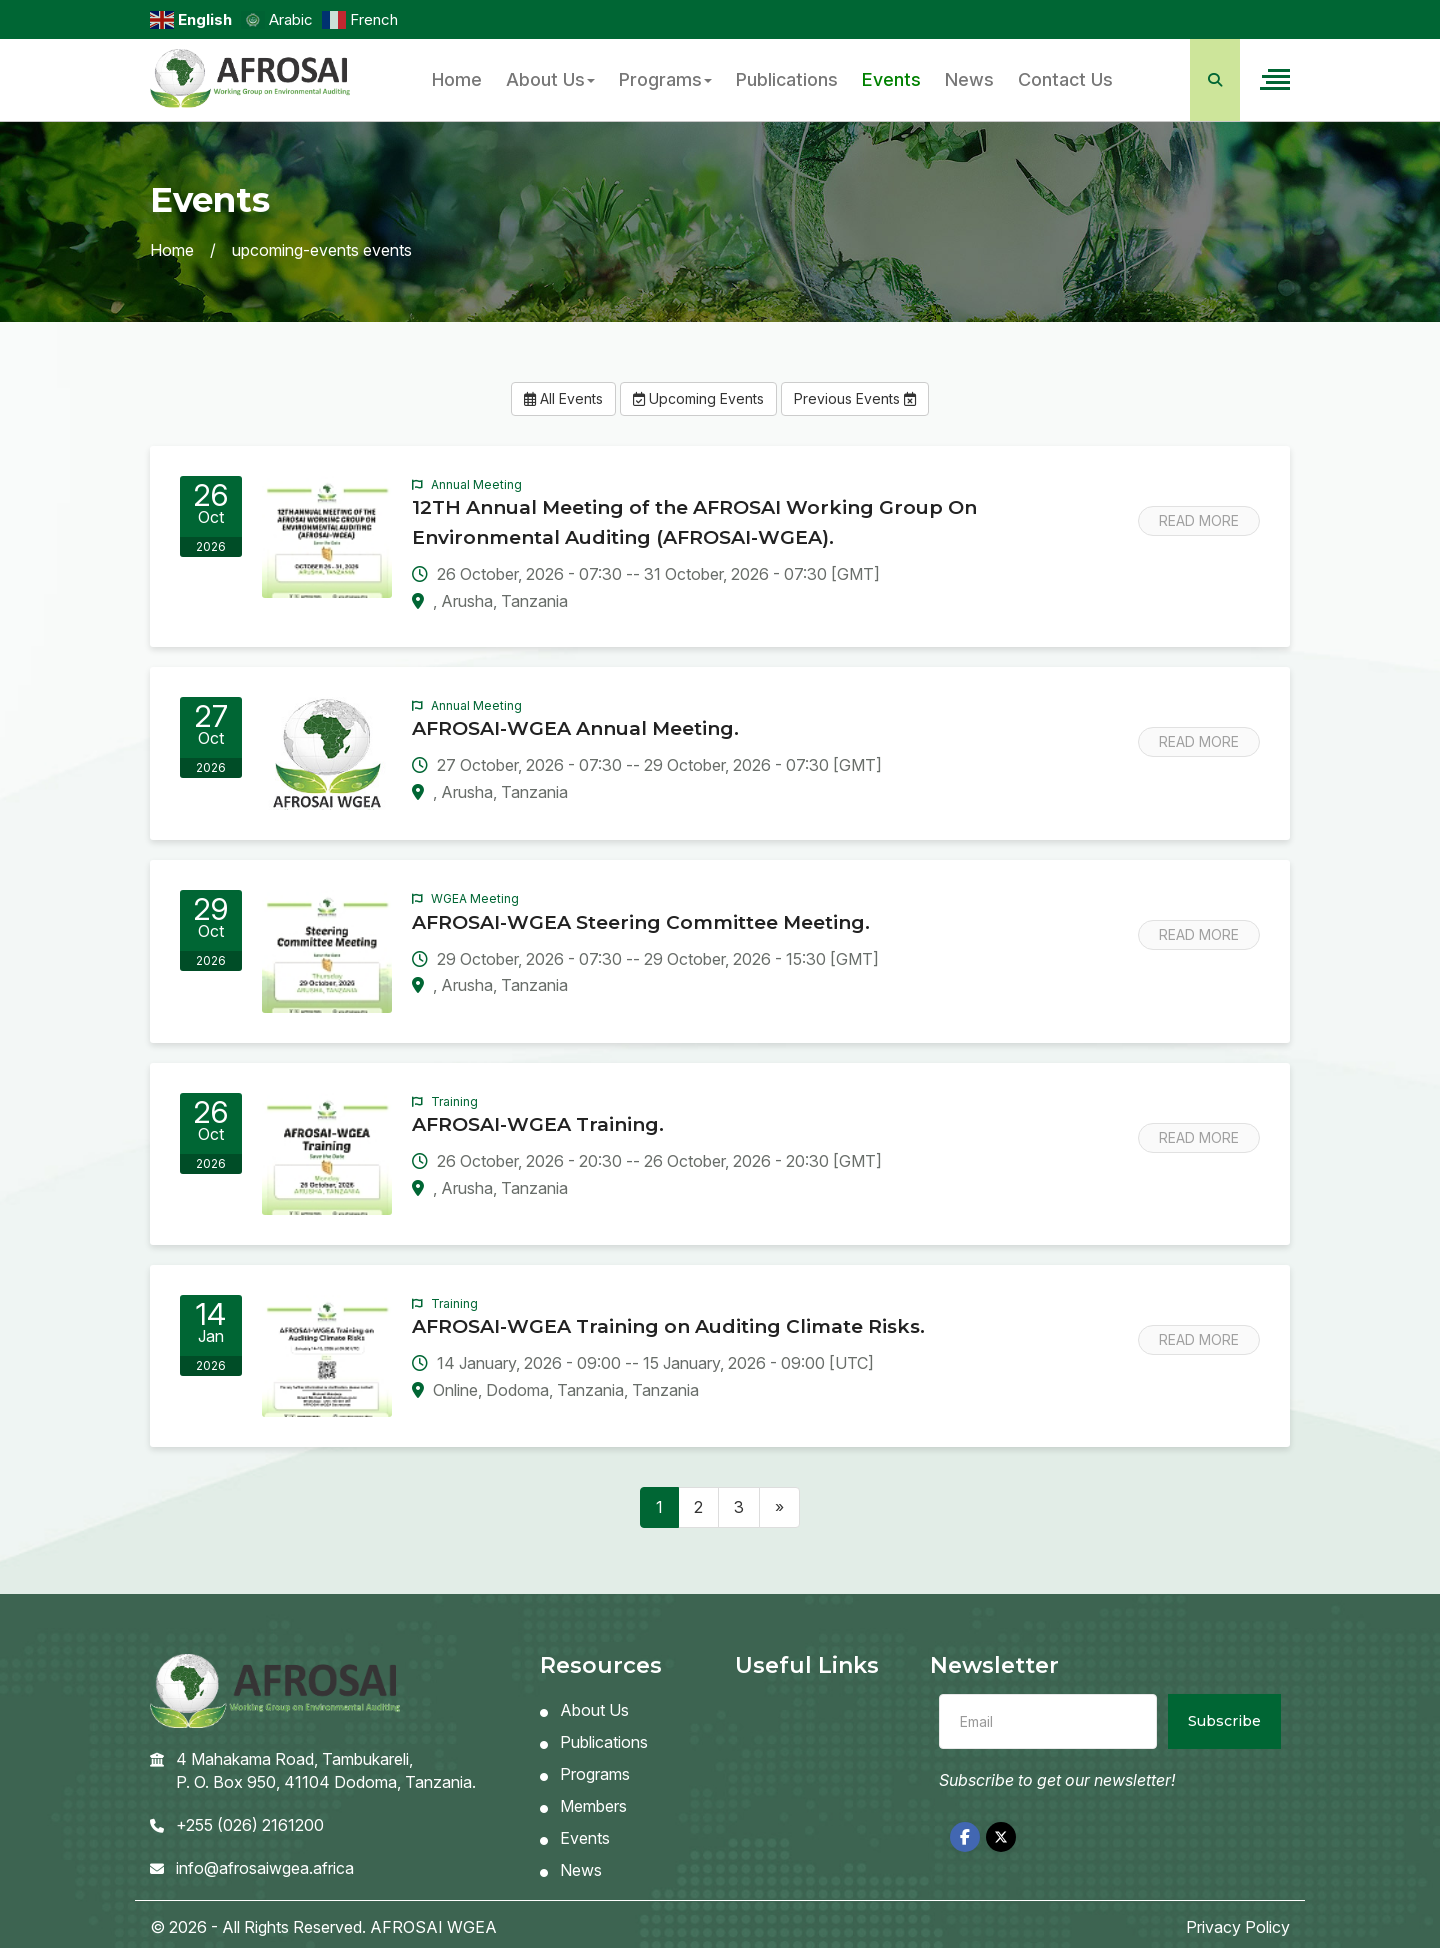 This screenshot has width=1440, height=1948. What do you see at coordinates (563, 398) in the screenshot?
I see `All Events [button]` at bounding box center [563, 398].